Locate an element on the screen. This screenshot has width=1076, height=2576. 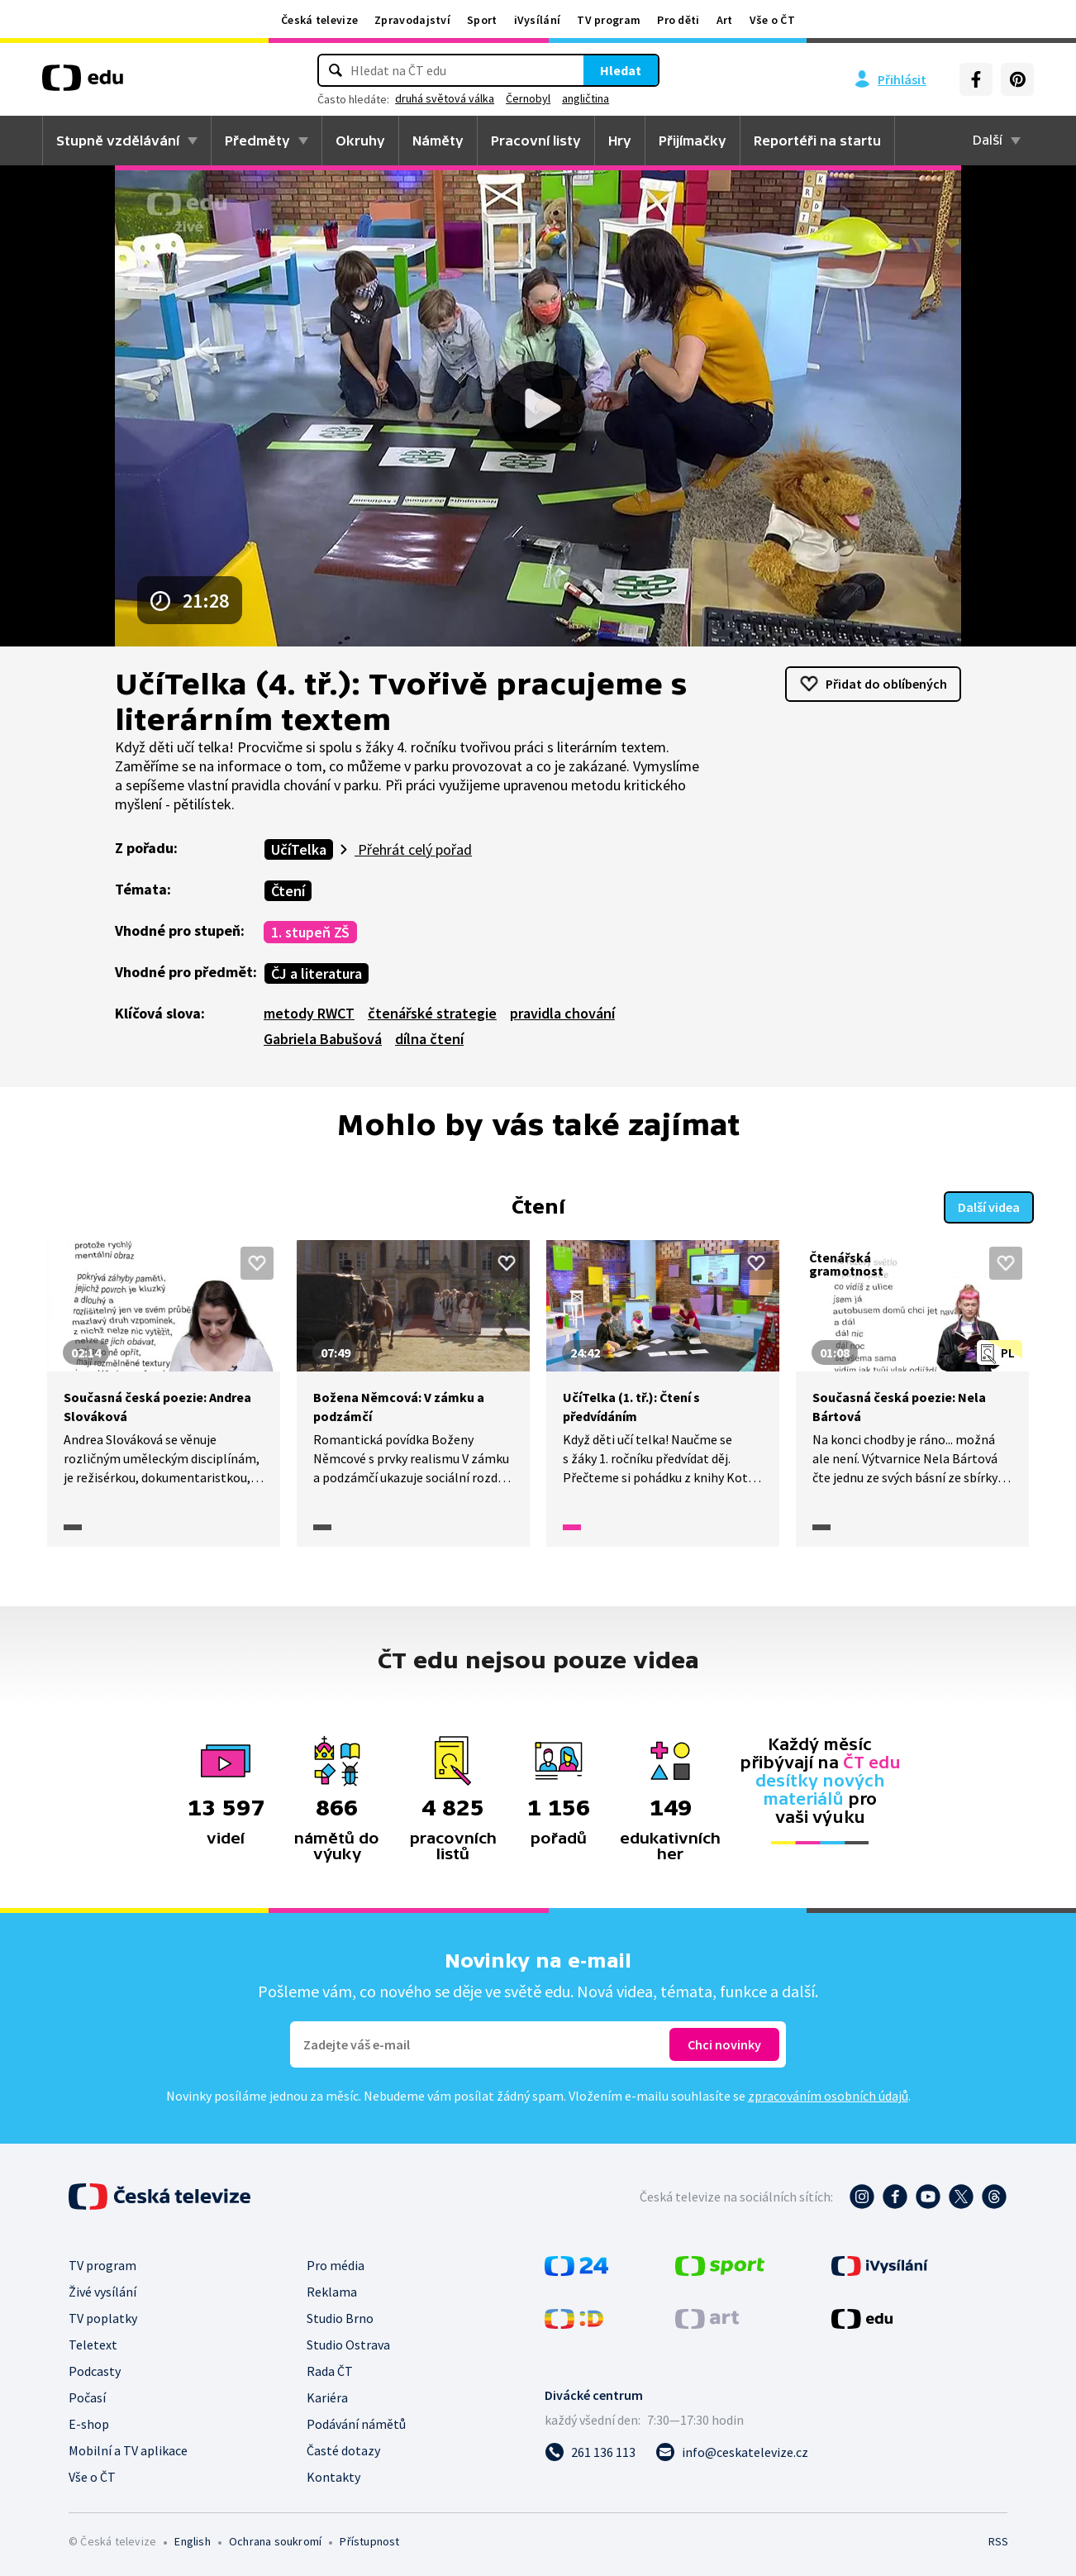
TV program is located at coordinates (608, 19).